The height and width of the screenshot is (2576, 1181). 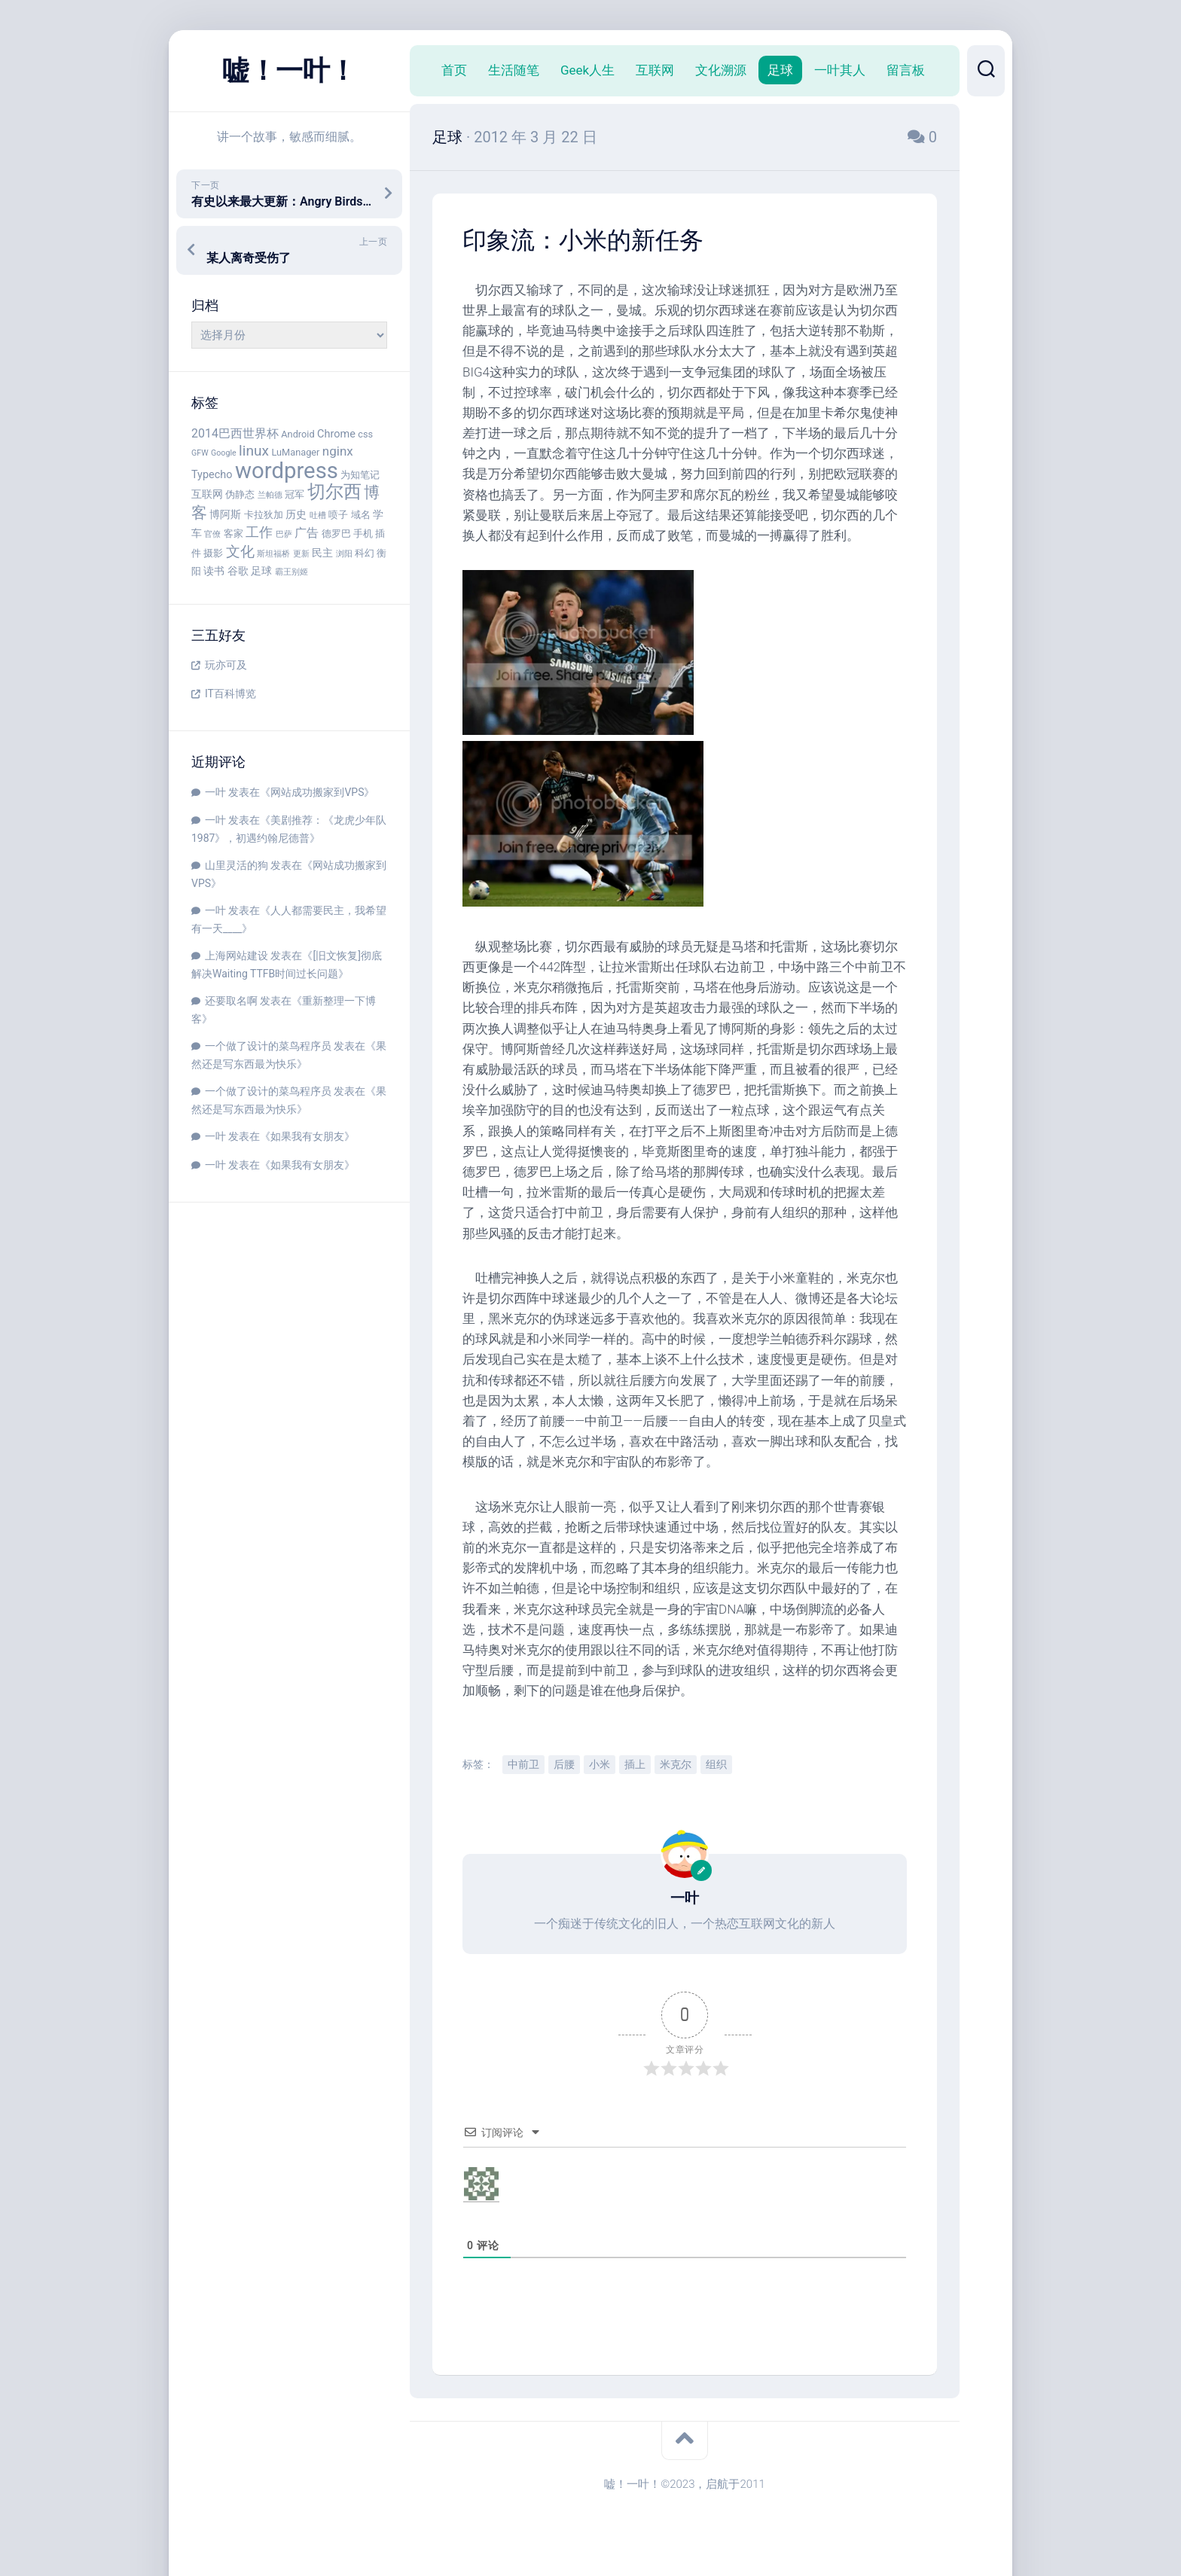 What do you see at coordinates (338, 514) in the screenshot?
I see `喷子 [喷子 (4 项)]` at bounding box center [338, 514].